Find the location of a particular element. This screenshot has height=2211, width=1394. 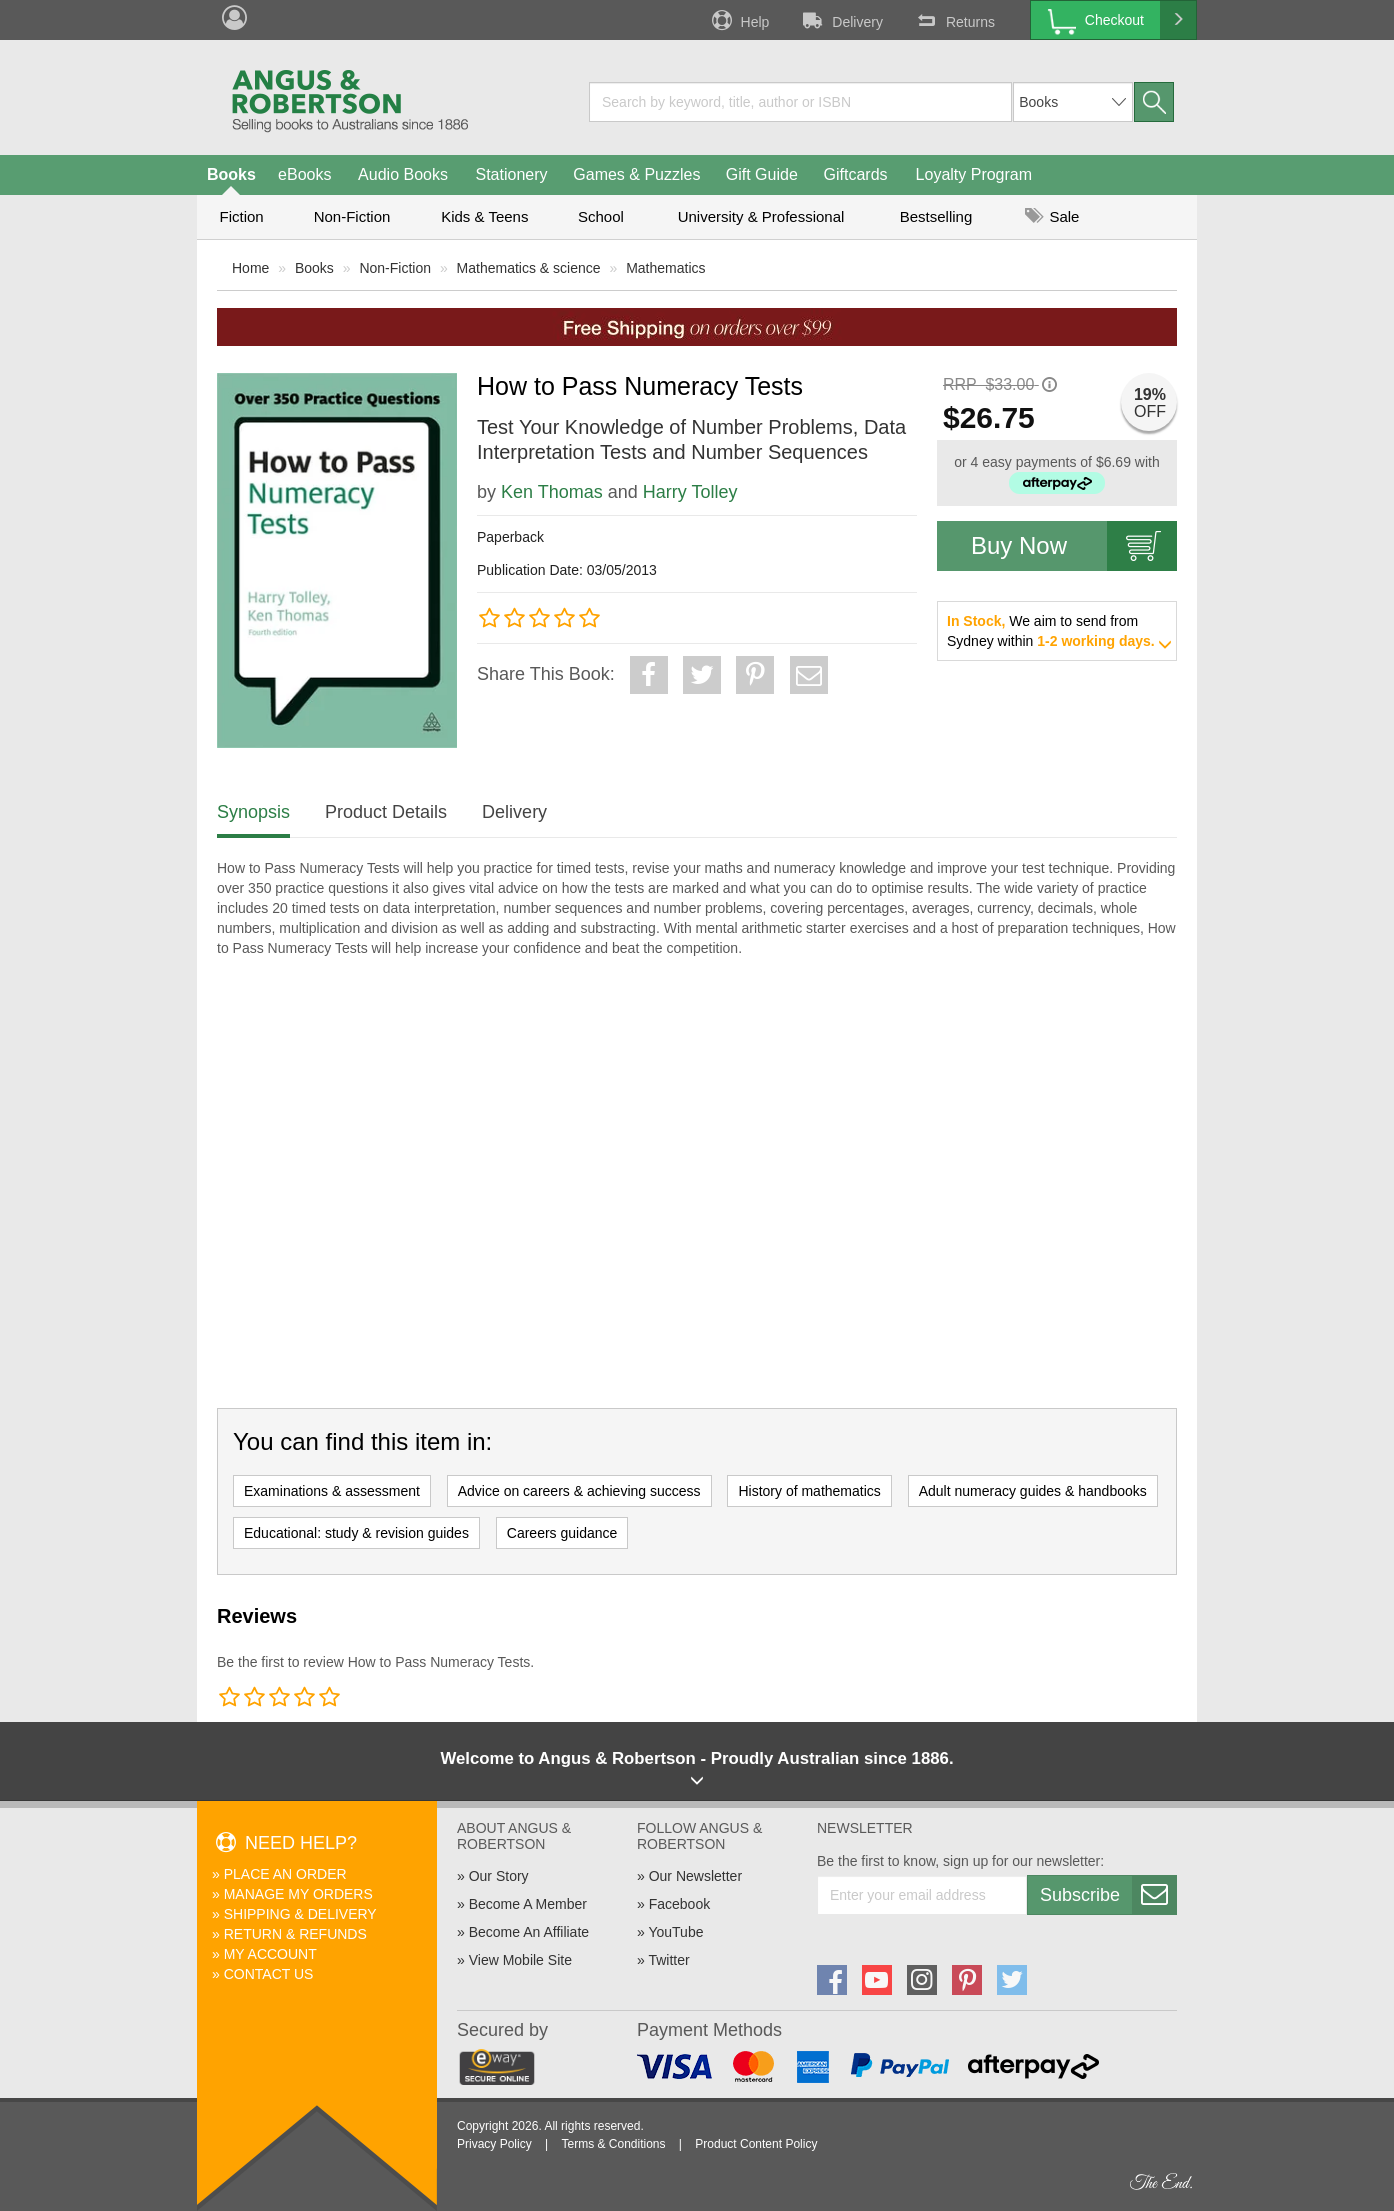

Examinations & assessment is located at coordinates (332, 1491).